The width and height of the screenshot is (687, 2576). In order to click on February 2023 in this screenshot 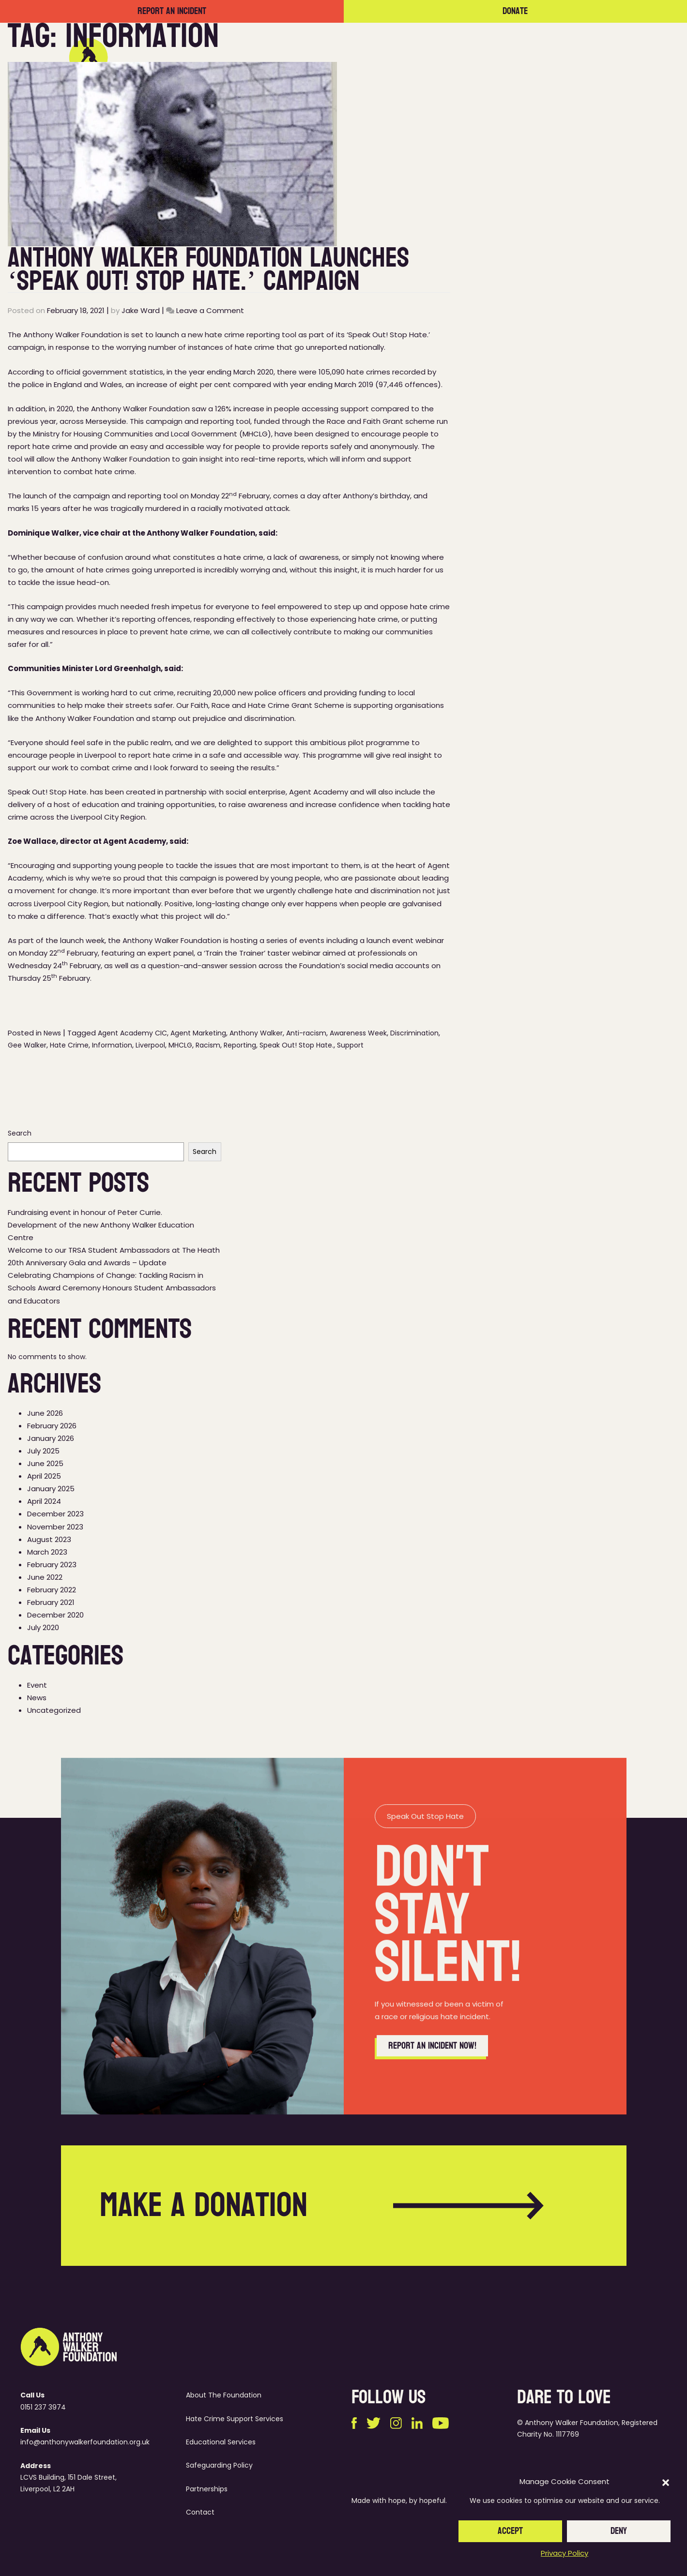, I will do `click(51, 1564)`.